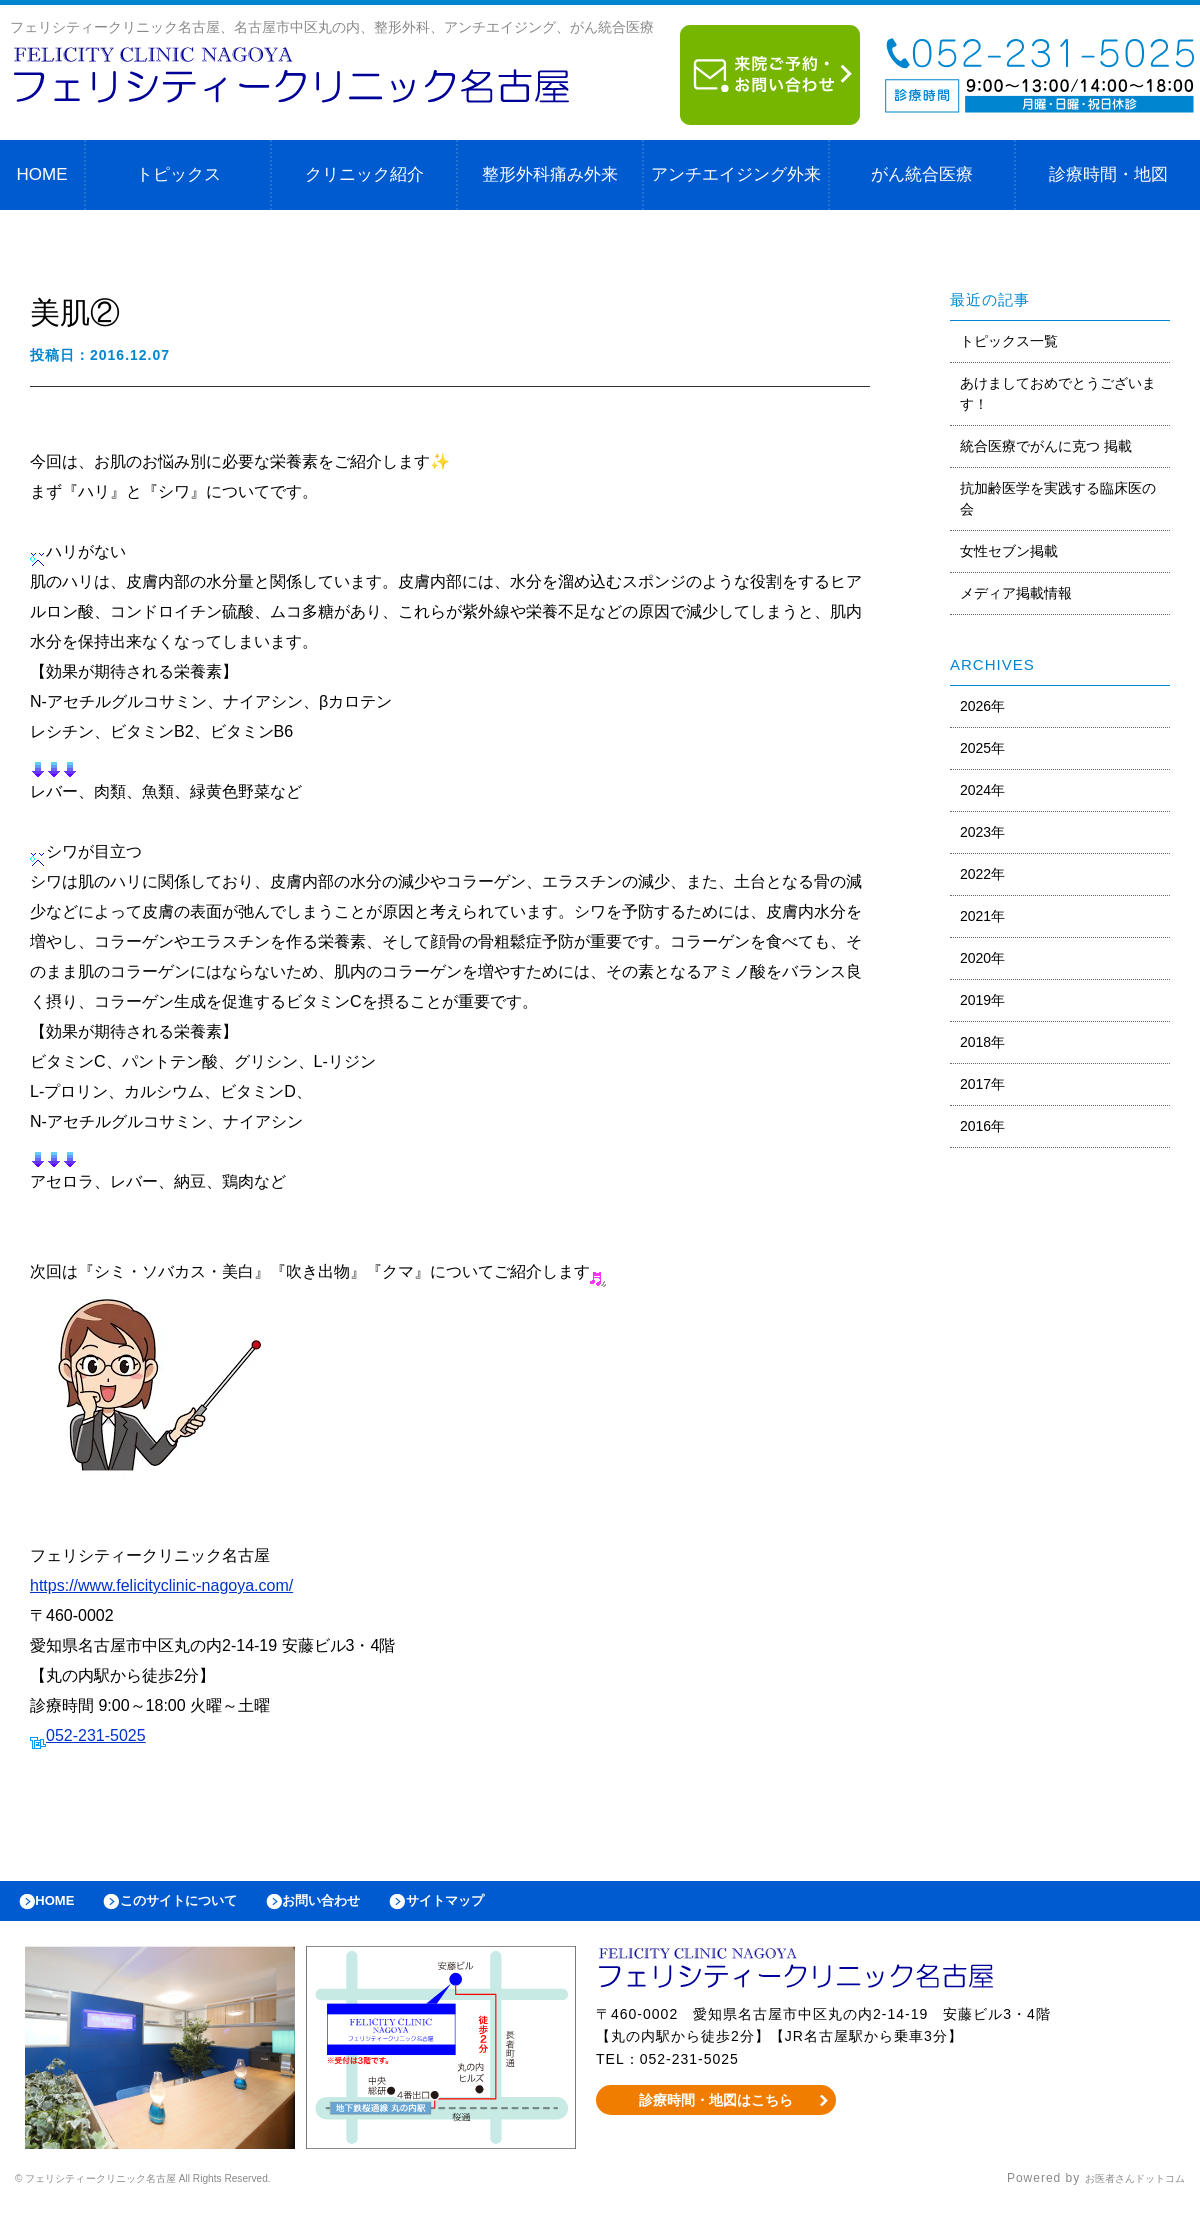  What do you see at coordinates (506, 1906) in the screenshot?
I see `サイトマップ` at bounding box center [506, 1906].